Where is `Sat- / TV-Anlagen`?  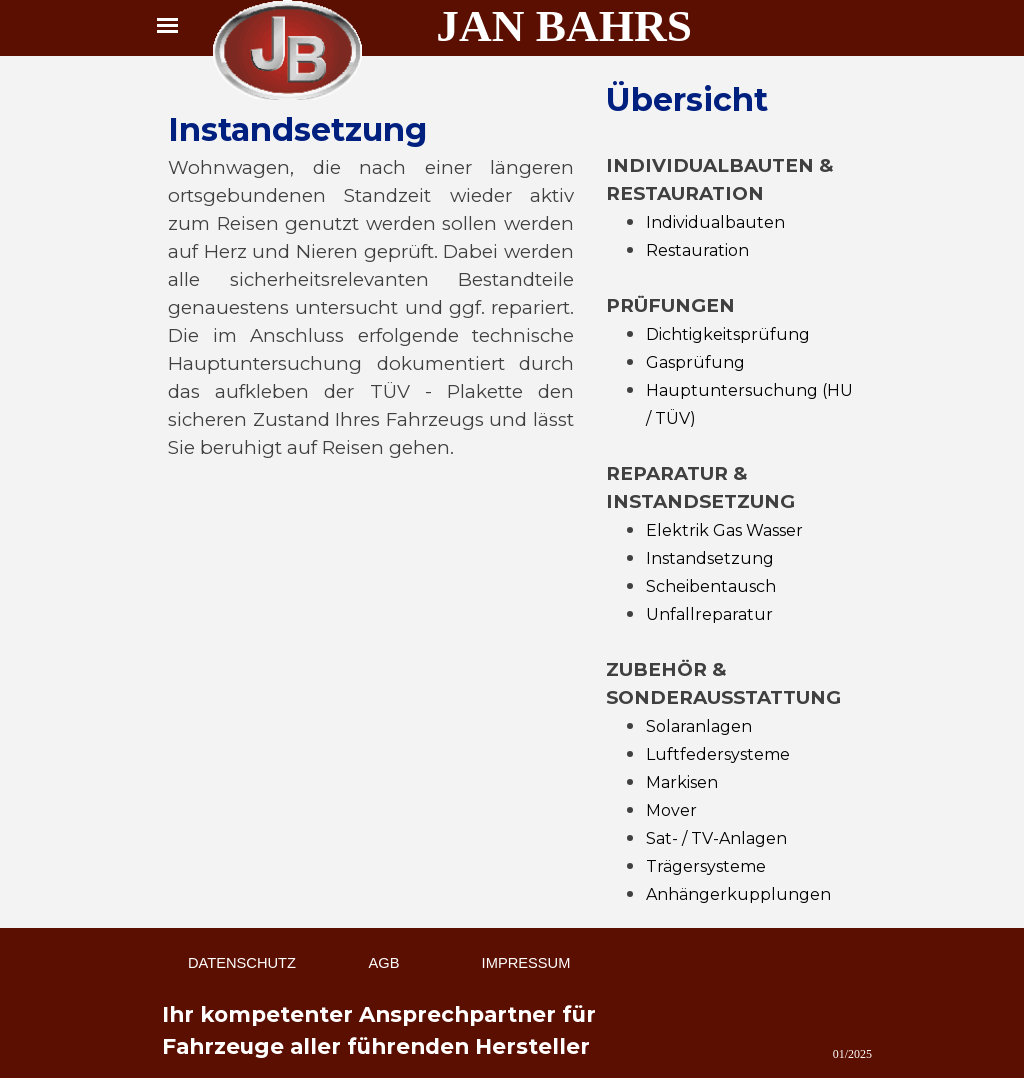 Sat- / TV-Anlagen is located at coordinates (716, 838).